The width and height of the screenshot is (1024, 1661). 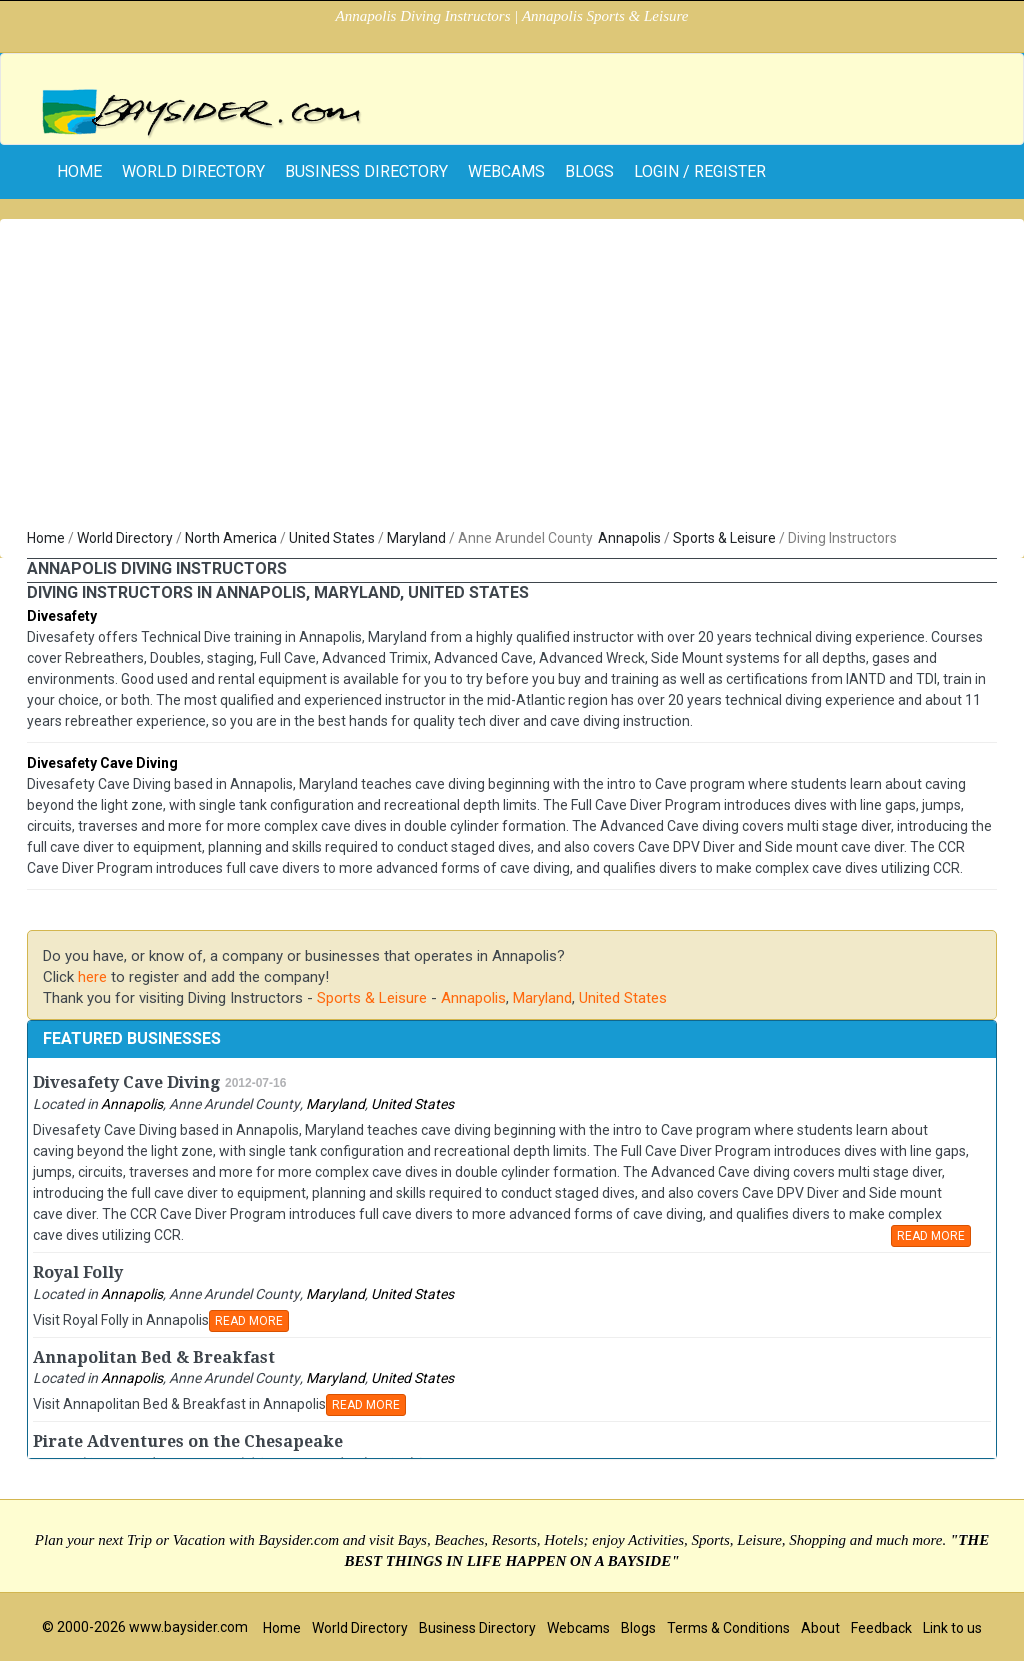 I want to click on Maryland, so click(x=416, y=538).